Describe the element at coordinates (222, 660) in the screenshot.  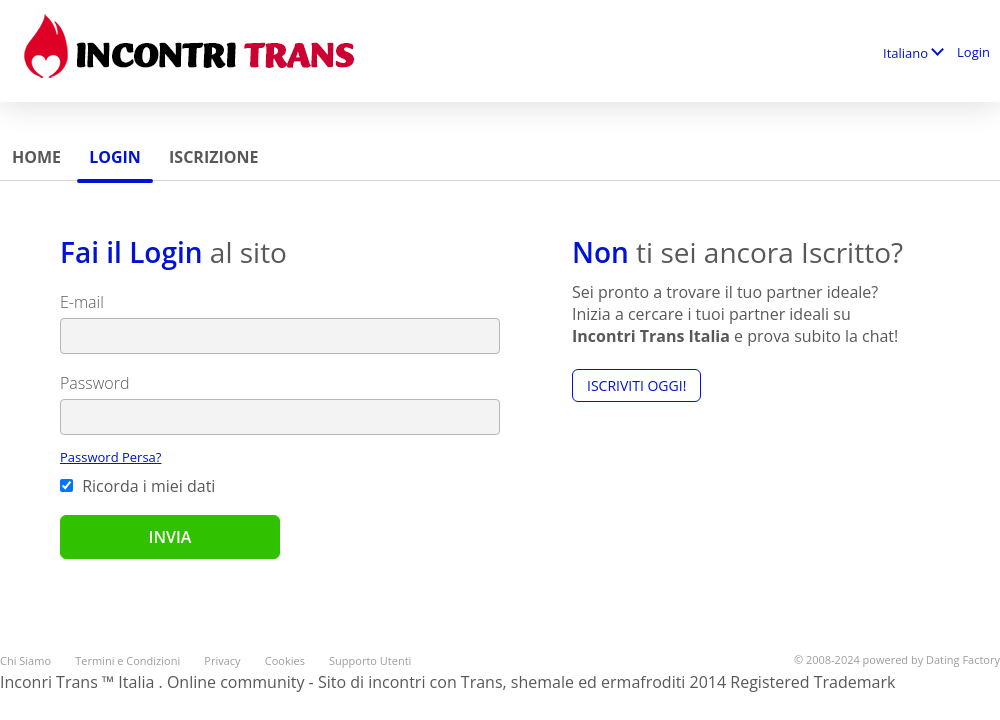
I see `Privacy` at that location.